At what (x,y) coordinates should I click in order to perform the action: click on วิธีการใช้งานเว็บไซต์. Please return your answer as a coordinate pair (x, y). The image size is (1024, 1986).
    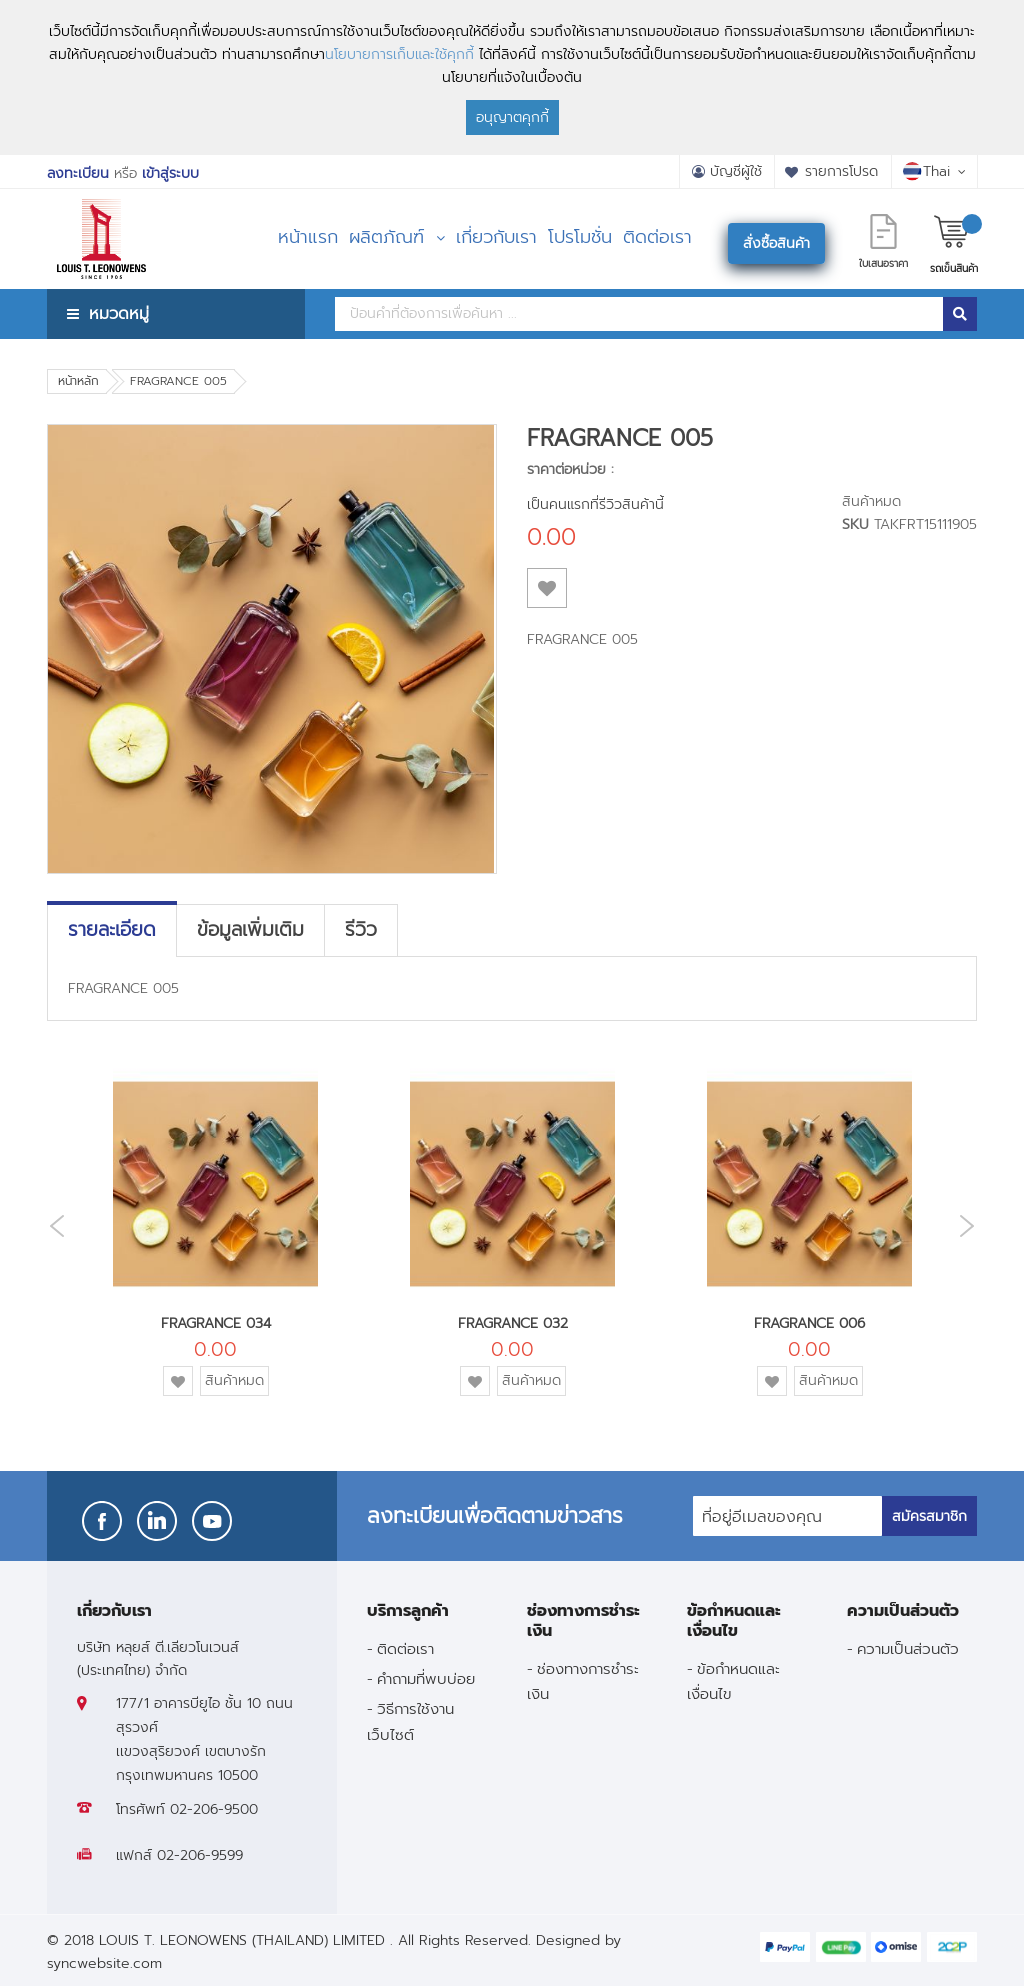
    Looking at the image, I should click on (410, 1721).